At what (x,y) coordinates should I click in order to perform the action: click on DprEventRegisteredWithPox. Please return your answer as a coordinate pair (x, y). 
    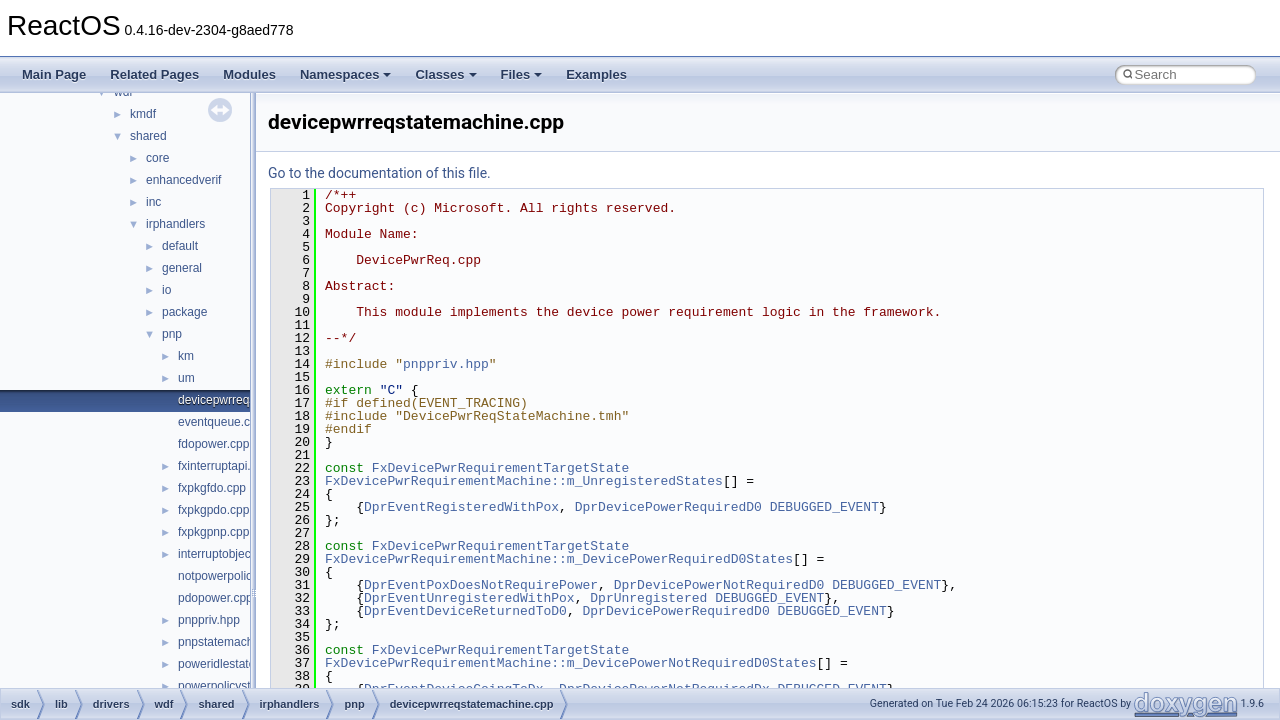
    Looking at the image, I should click on (461, 507).